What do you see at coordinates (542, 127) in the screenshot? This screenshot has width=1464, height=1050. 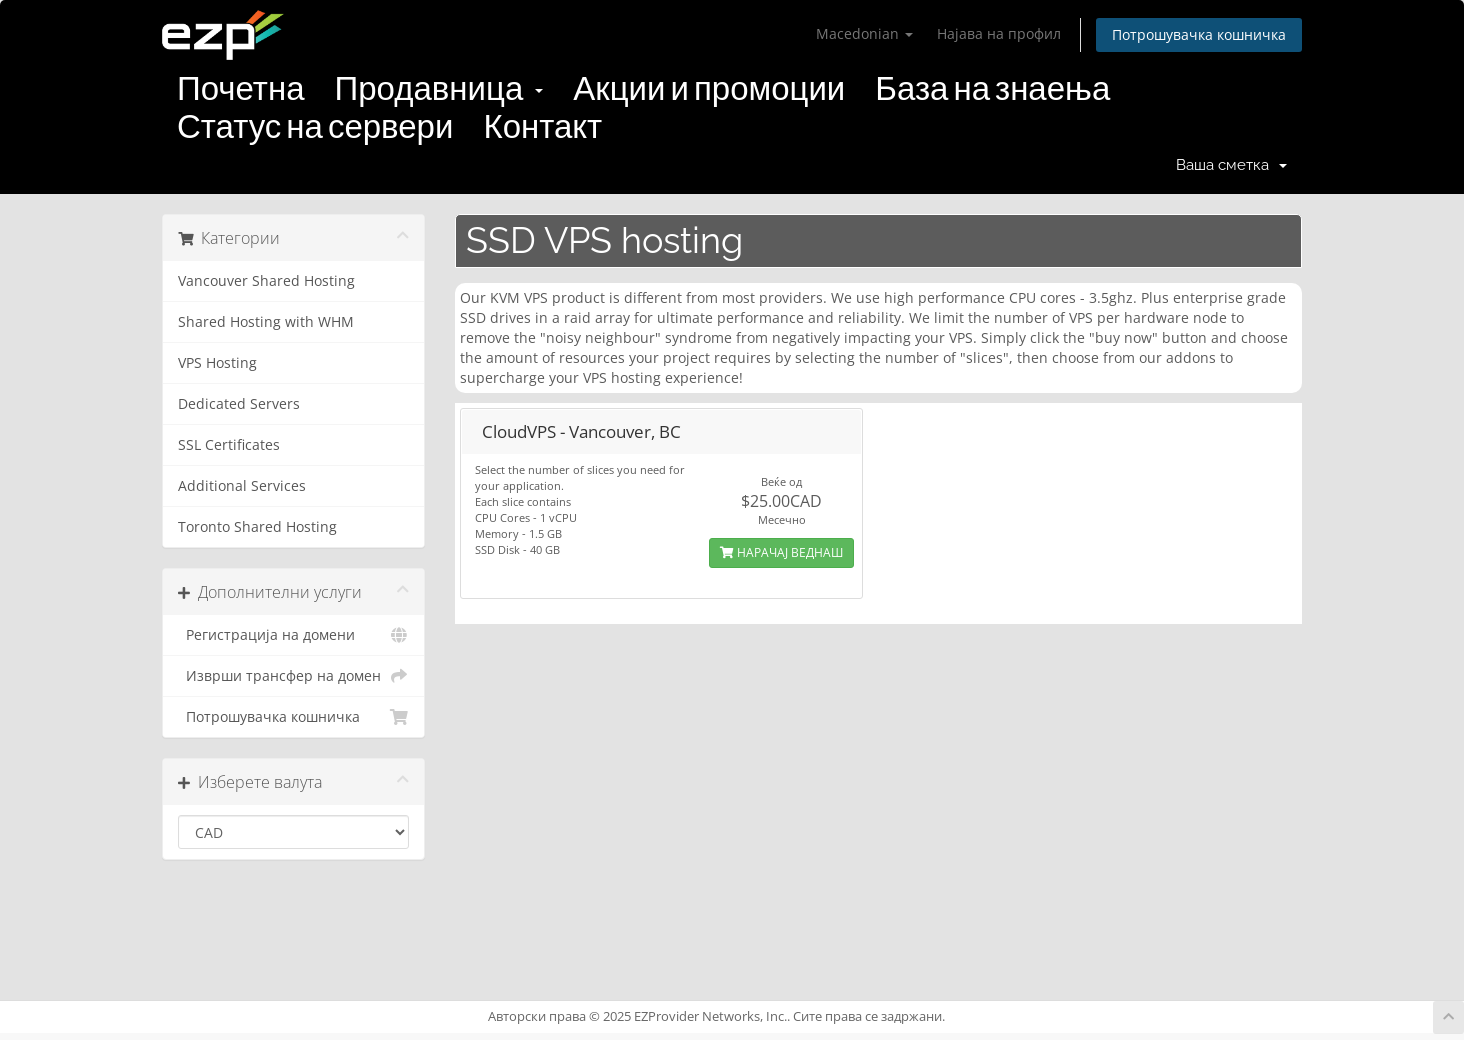 I see `Контакт` at bounding box center [542, 127].